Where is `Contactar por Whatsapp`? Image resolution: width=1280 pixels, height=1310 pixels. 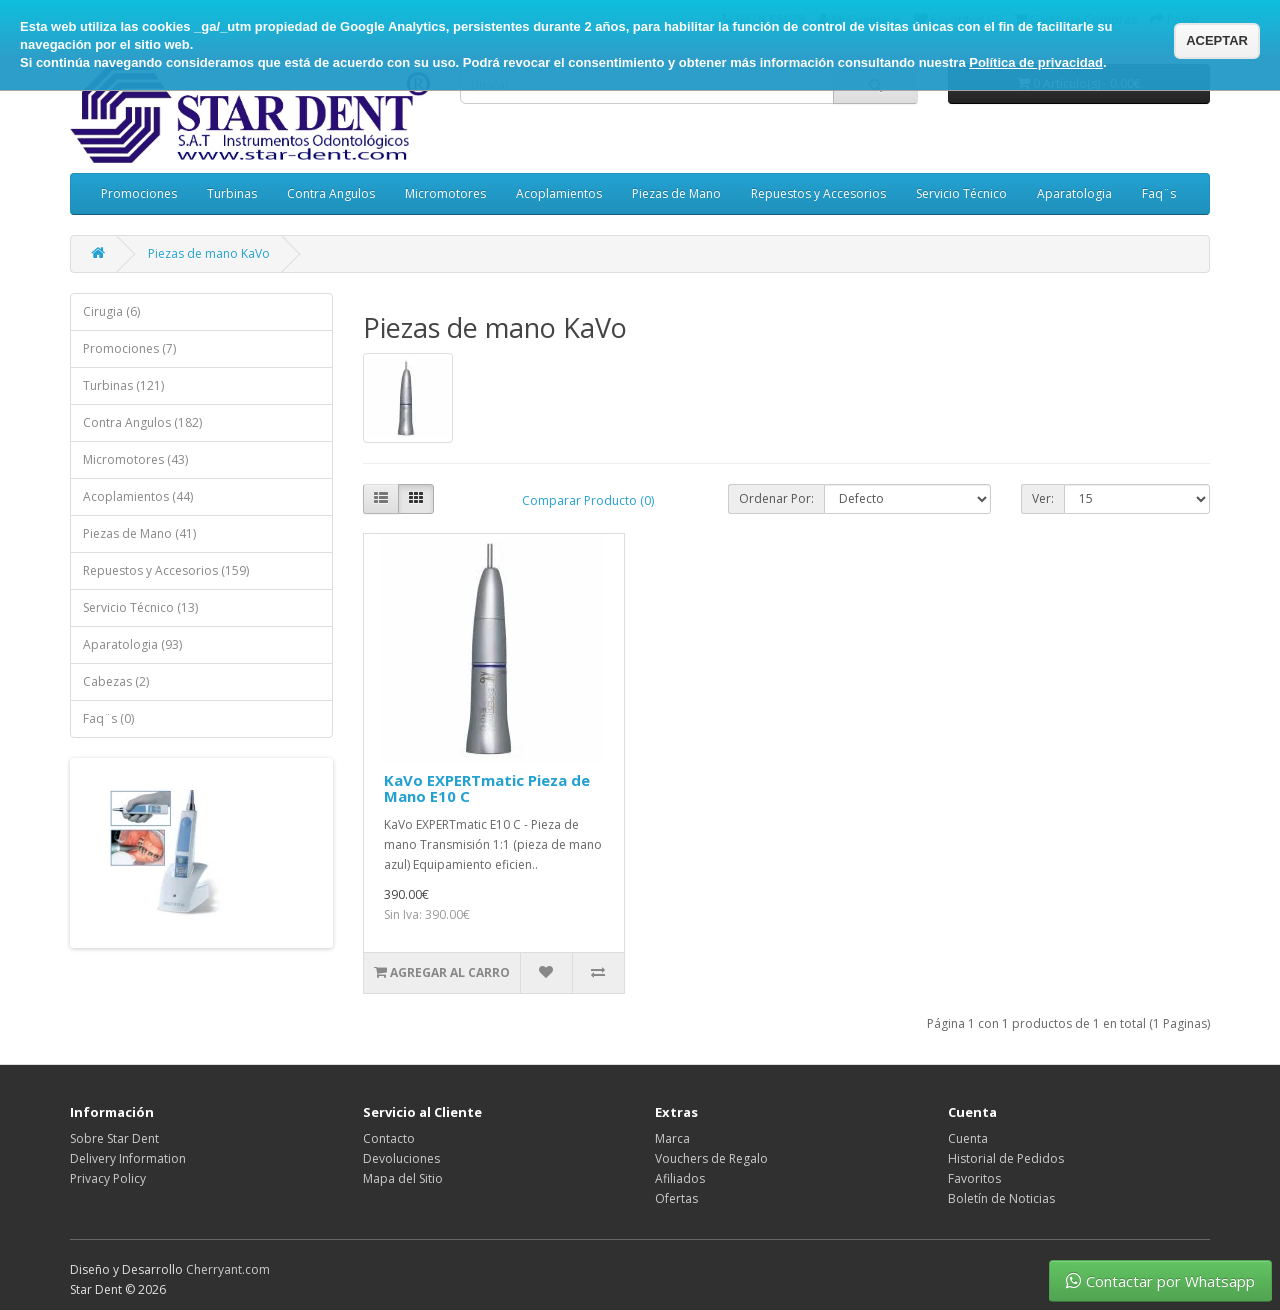
Contactar por Whatsapp is located at coordinates (1160, 1281).